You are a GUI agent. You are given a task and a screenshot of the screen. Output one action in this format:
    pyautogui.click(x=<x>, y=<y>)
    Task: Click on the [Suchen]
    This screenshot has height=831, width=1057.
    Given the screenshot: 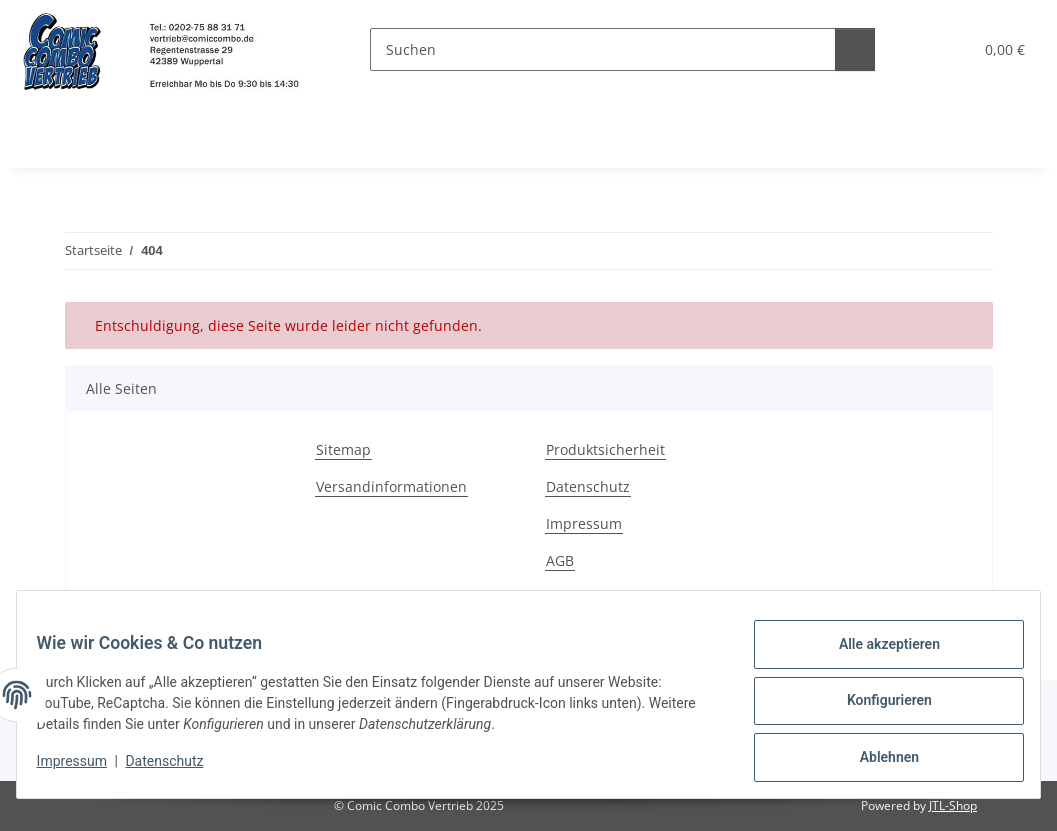 What is the action you would take?
    pyautogui.click(x=591, y=49)
    